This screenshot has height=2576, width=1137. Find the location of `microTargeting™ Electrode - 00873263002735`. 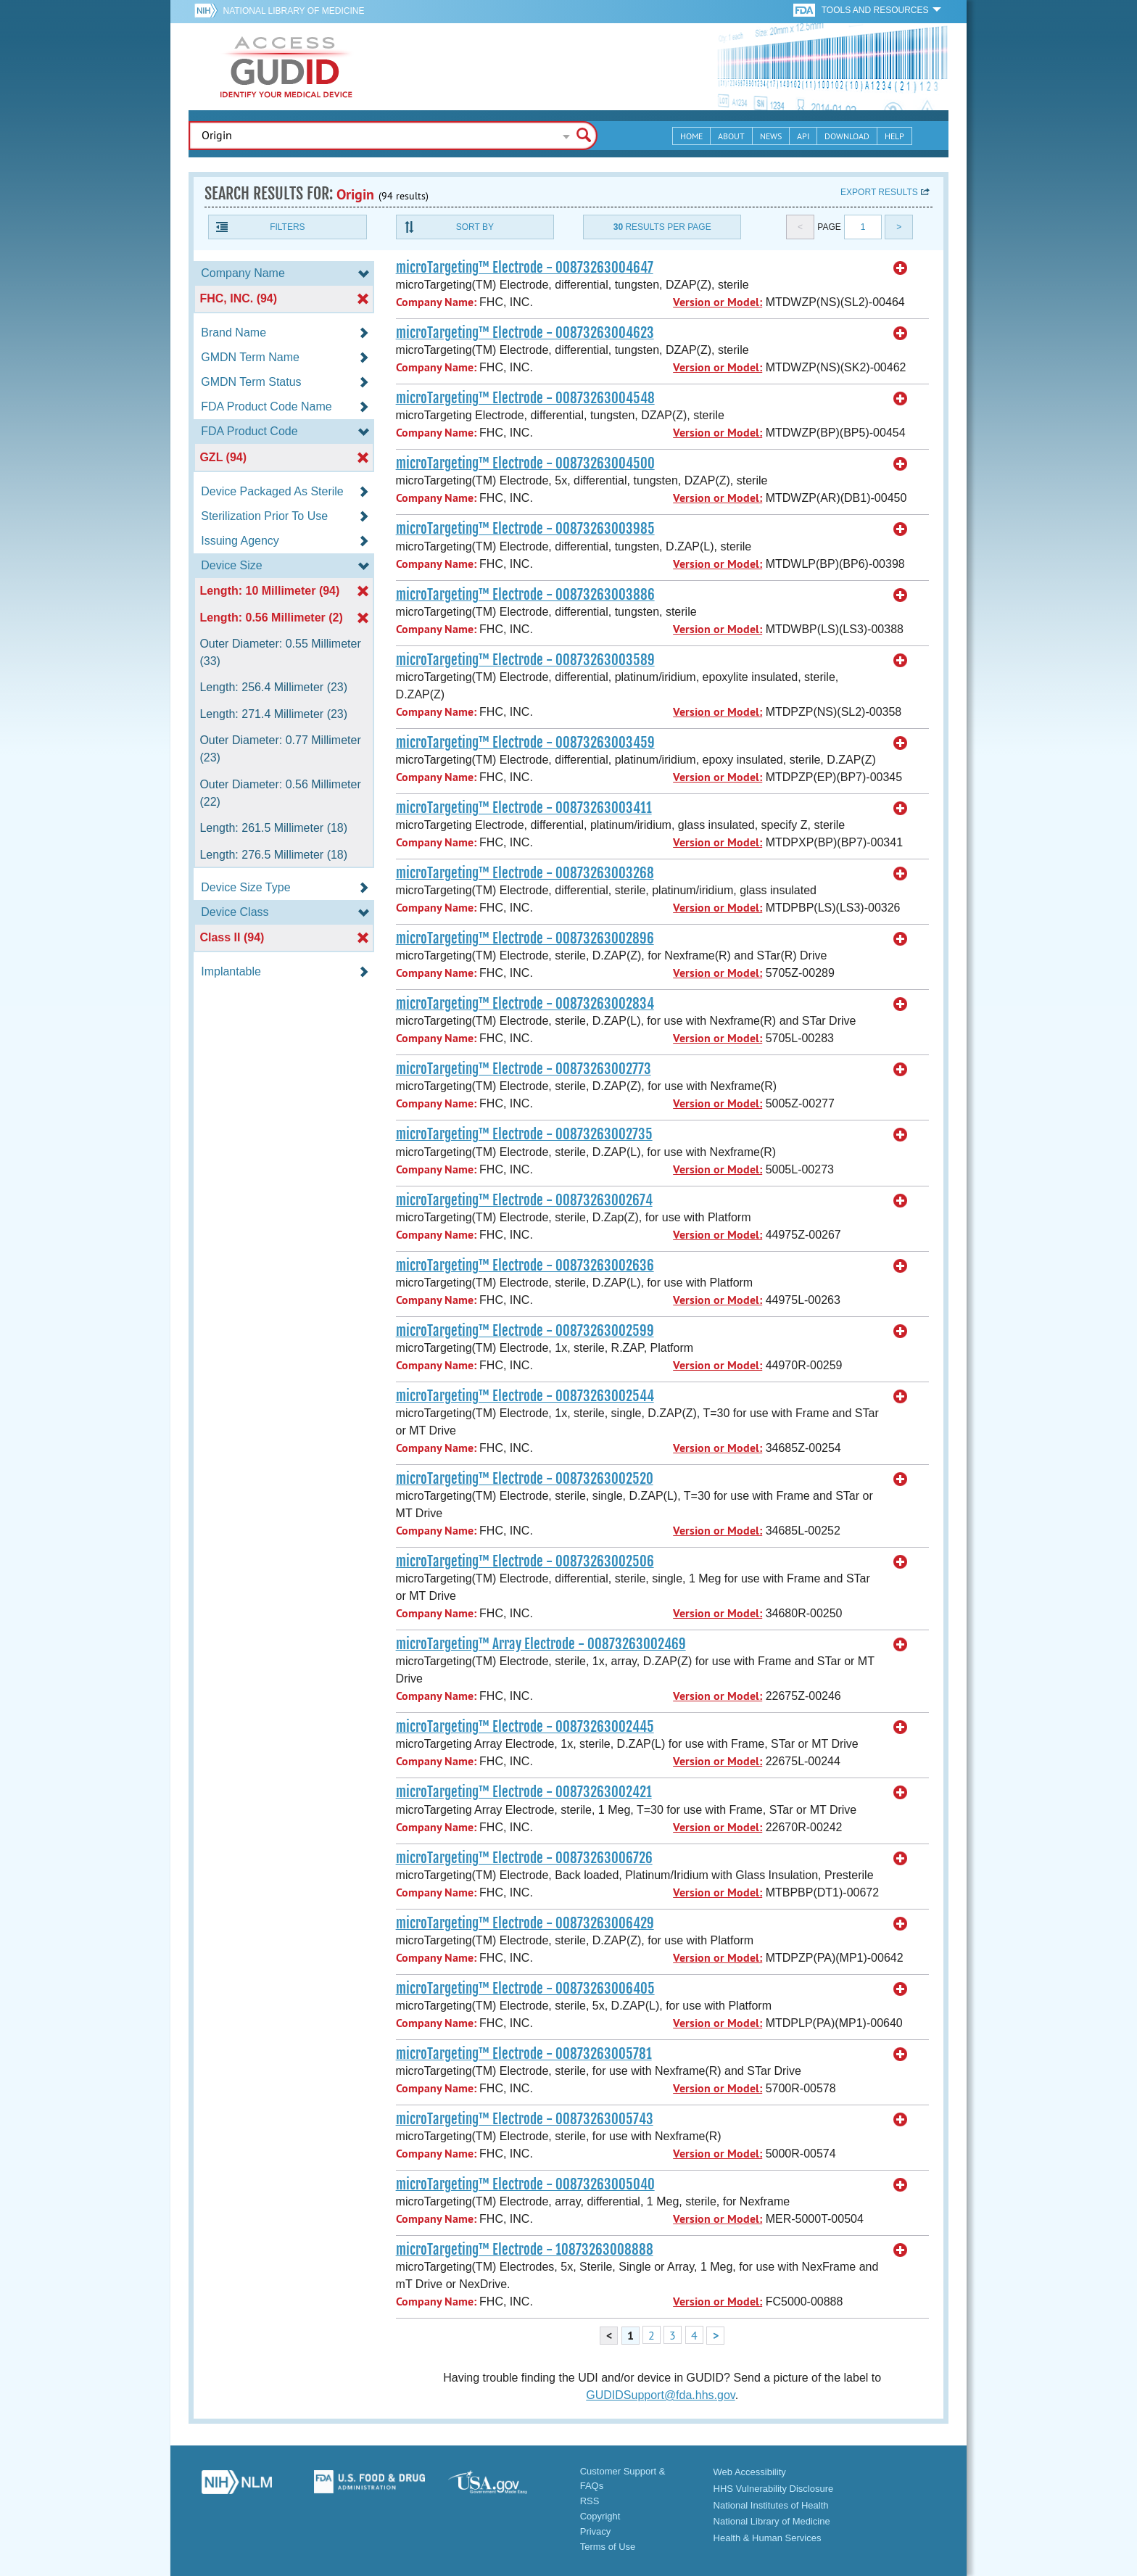

microTargeting™ Electrode - 00873263002735 is located at coordinates (524, 1134).